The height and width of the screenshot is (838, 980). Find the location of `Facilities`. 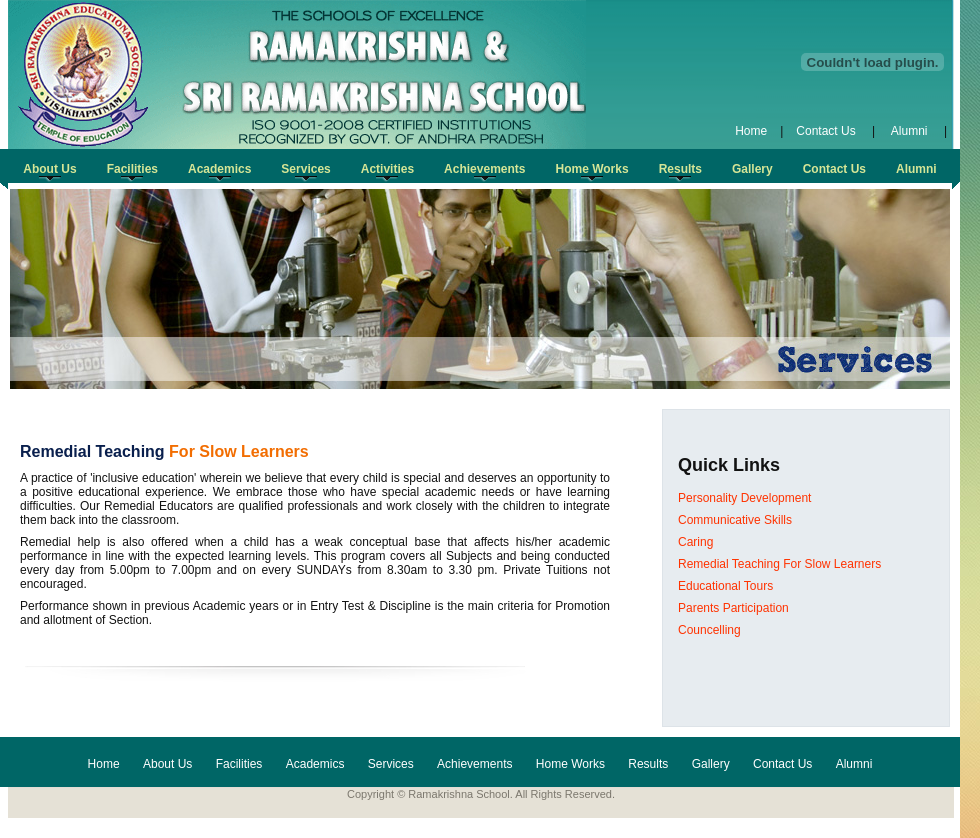

Facilities is located at coordinates (239, 764).